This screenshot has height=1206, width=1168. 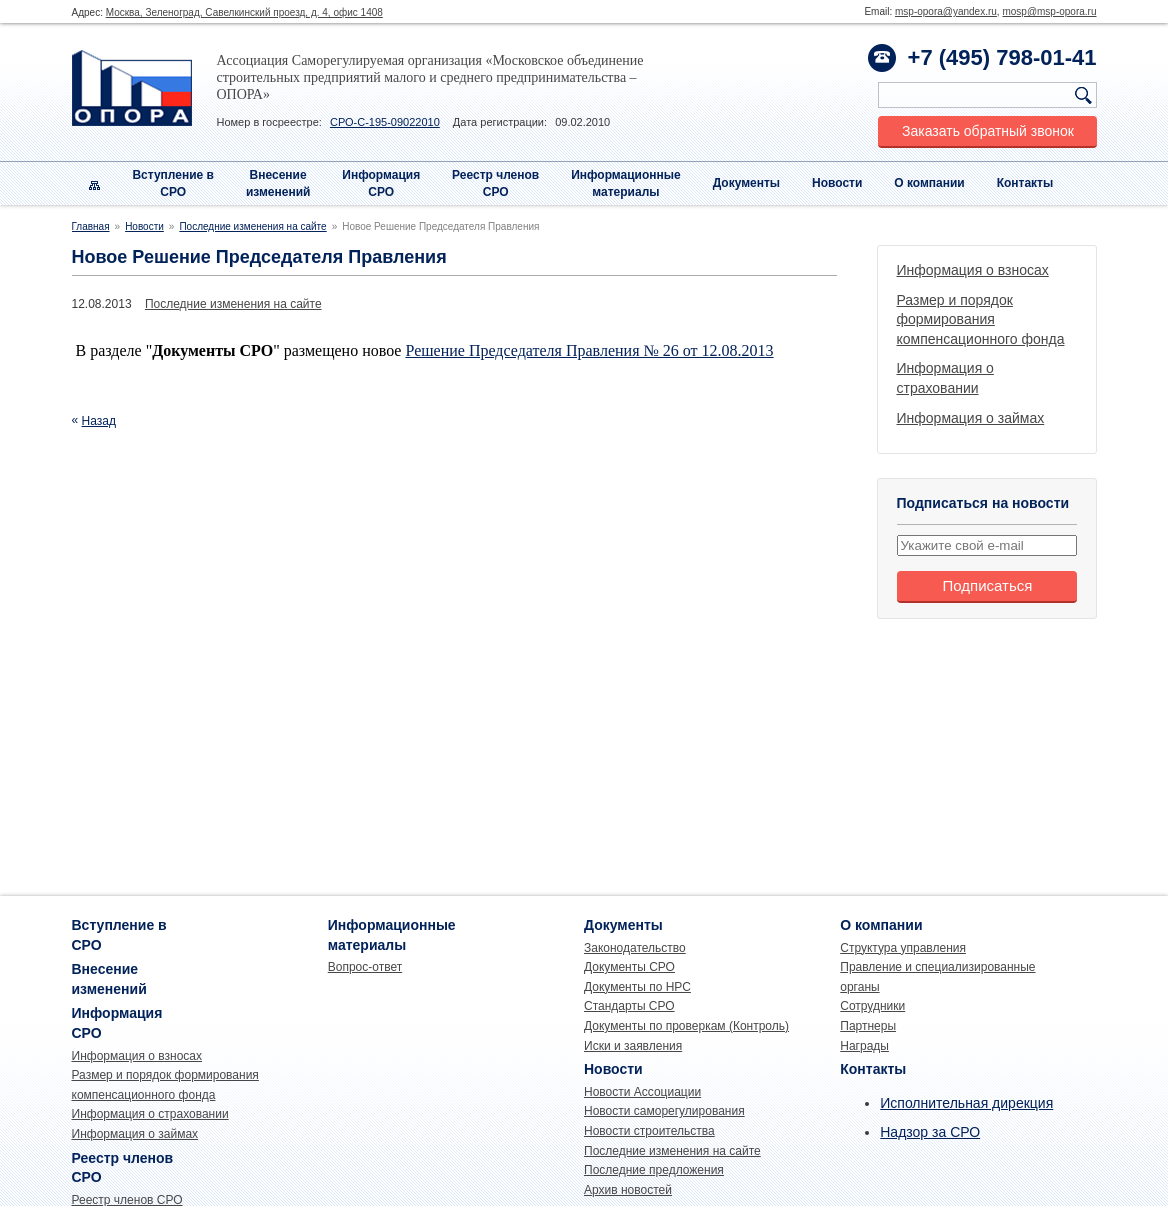 I want to click on Надзор за СРО, so click(x=930, y=1132).